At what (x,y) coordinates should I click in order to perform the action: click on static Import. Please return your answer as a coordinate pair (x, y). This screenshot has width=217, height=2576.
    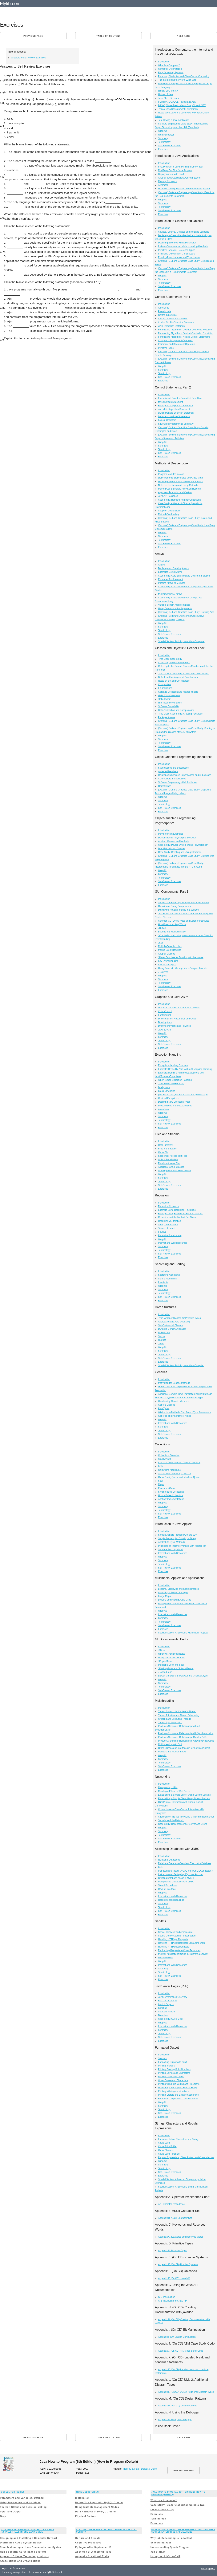
    Looking at the image, I should click on (164, 699).